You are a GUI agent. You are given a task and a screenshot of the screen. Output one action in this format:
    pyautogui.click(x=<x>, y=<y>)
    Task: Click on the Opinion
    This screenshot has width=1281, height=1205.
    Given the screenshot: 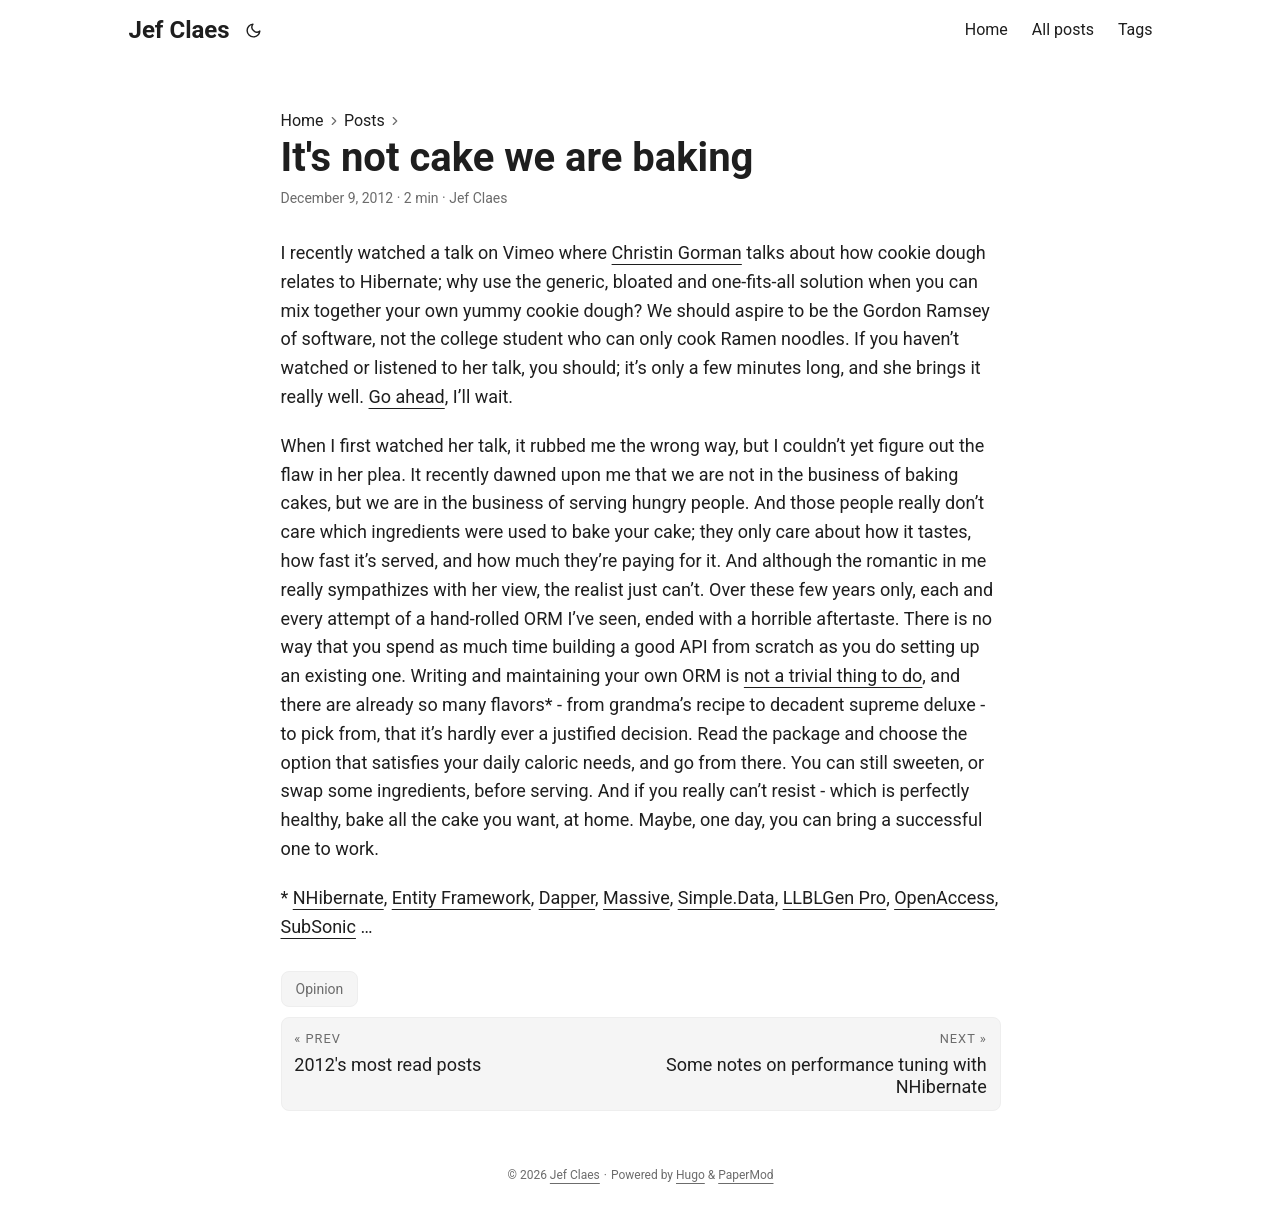 What is the action you would take?
    pyautogui.click(x=320, y=989)
    